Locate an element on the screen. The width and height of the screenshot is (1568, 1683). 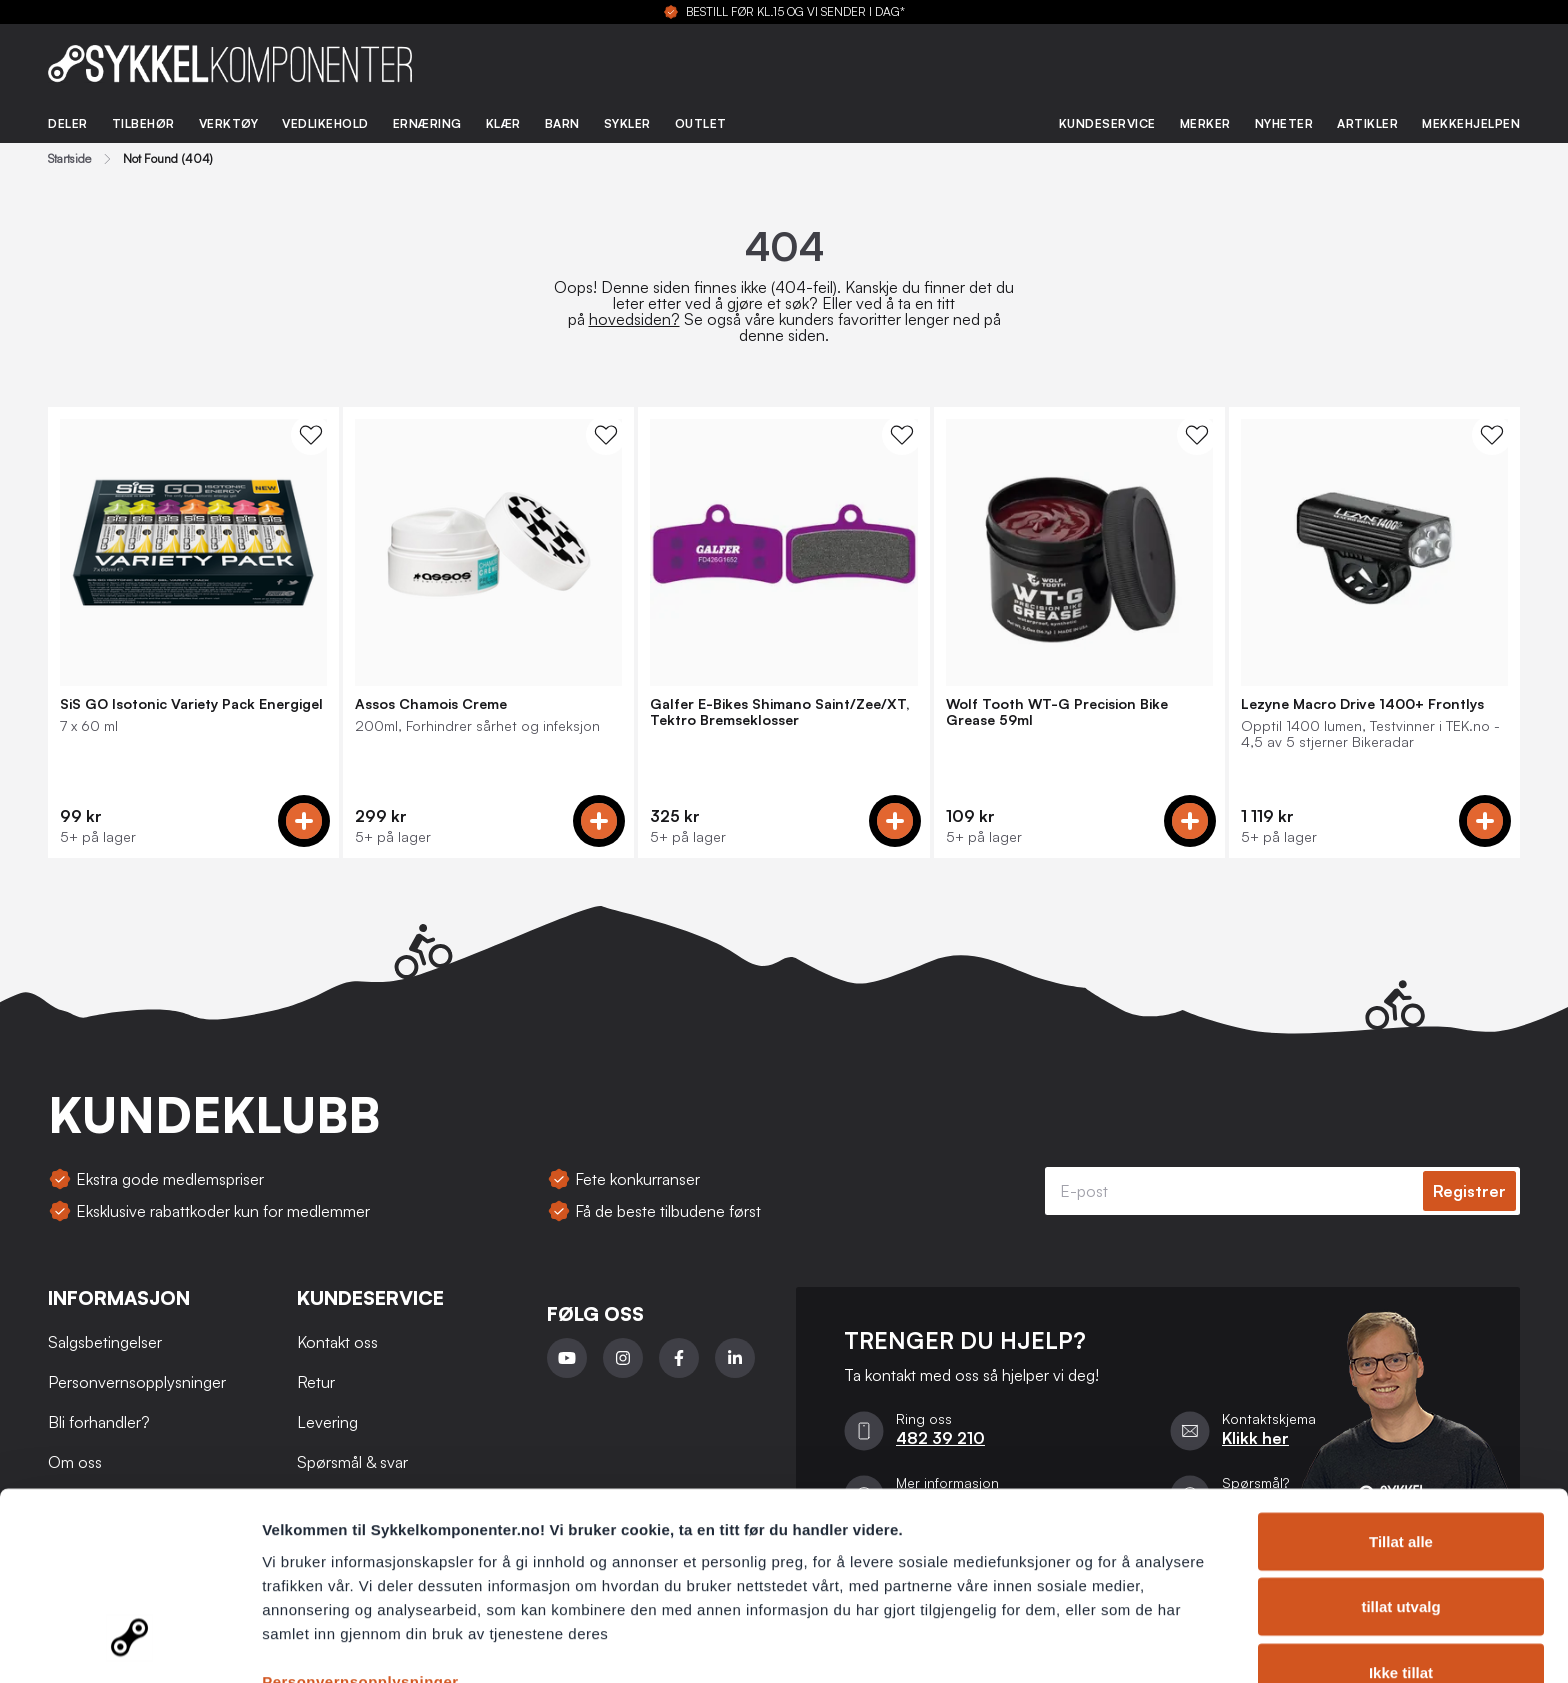
[WishList Knapp] is located at coordinates (311, 435).